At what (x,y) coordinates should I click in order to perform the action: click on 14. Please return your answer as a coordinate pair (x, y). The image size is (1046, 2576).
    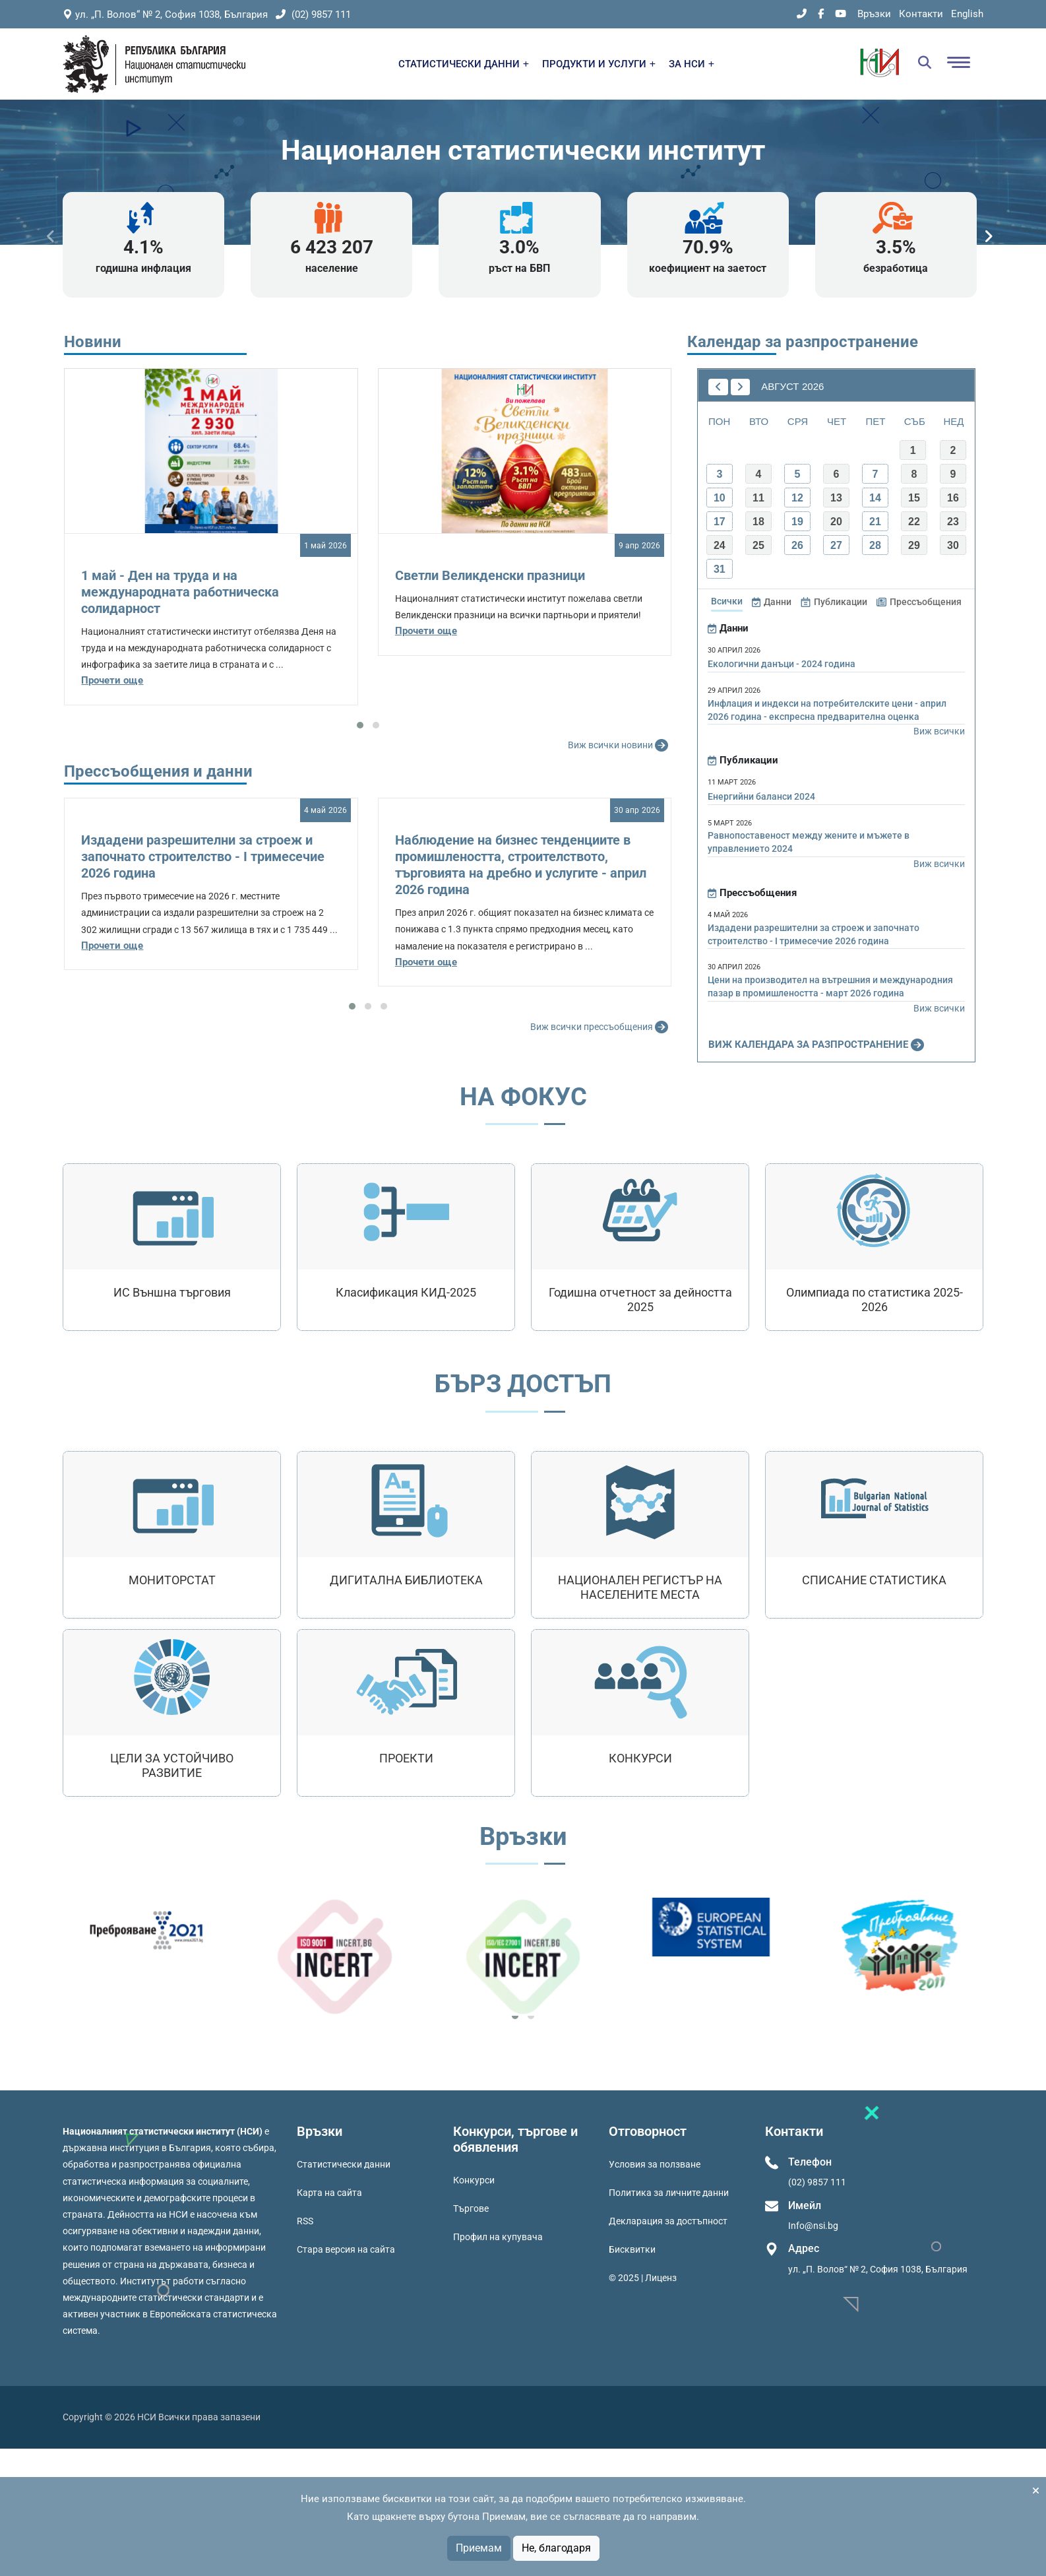
    Looking at the image, I should click on (875, 497).